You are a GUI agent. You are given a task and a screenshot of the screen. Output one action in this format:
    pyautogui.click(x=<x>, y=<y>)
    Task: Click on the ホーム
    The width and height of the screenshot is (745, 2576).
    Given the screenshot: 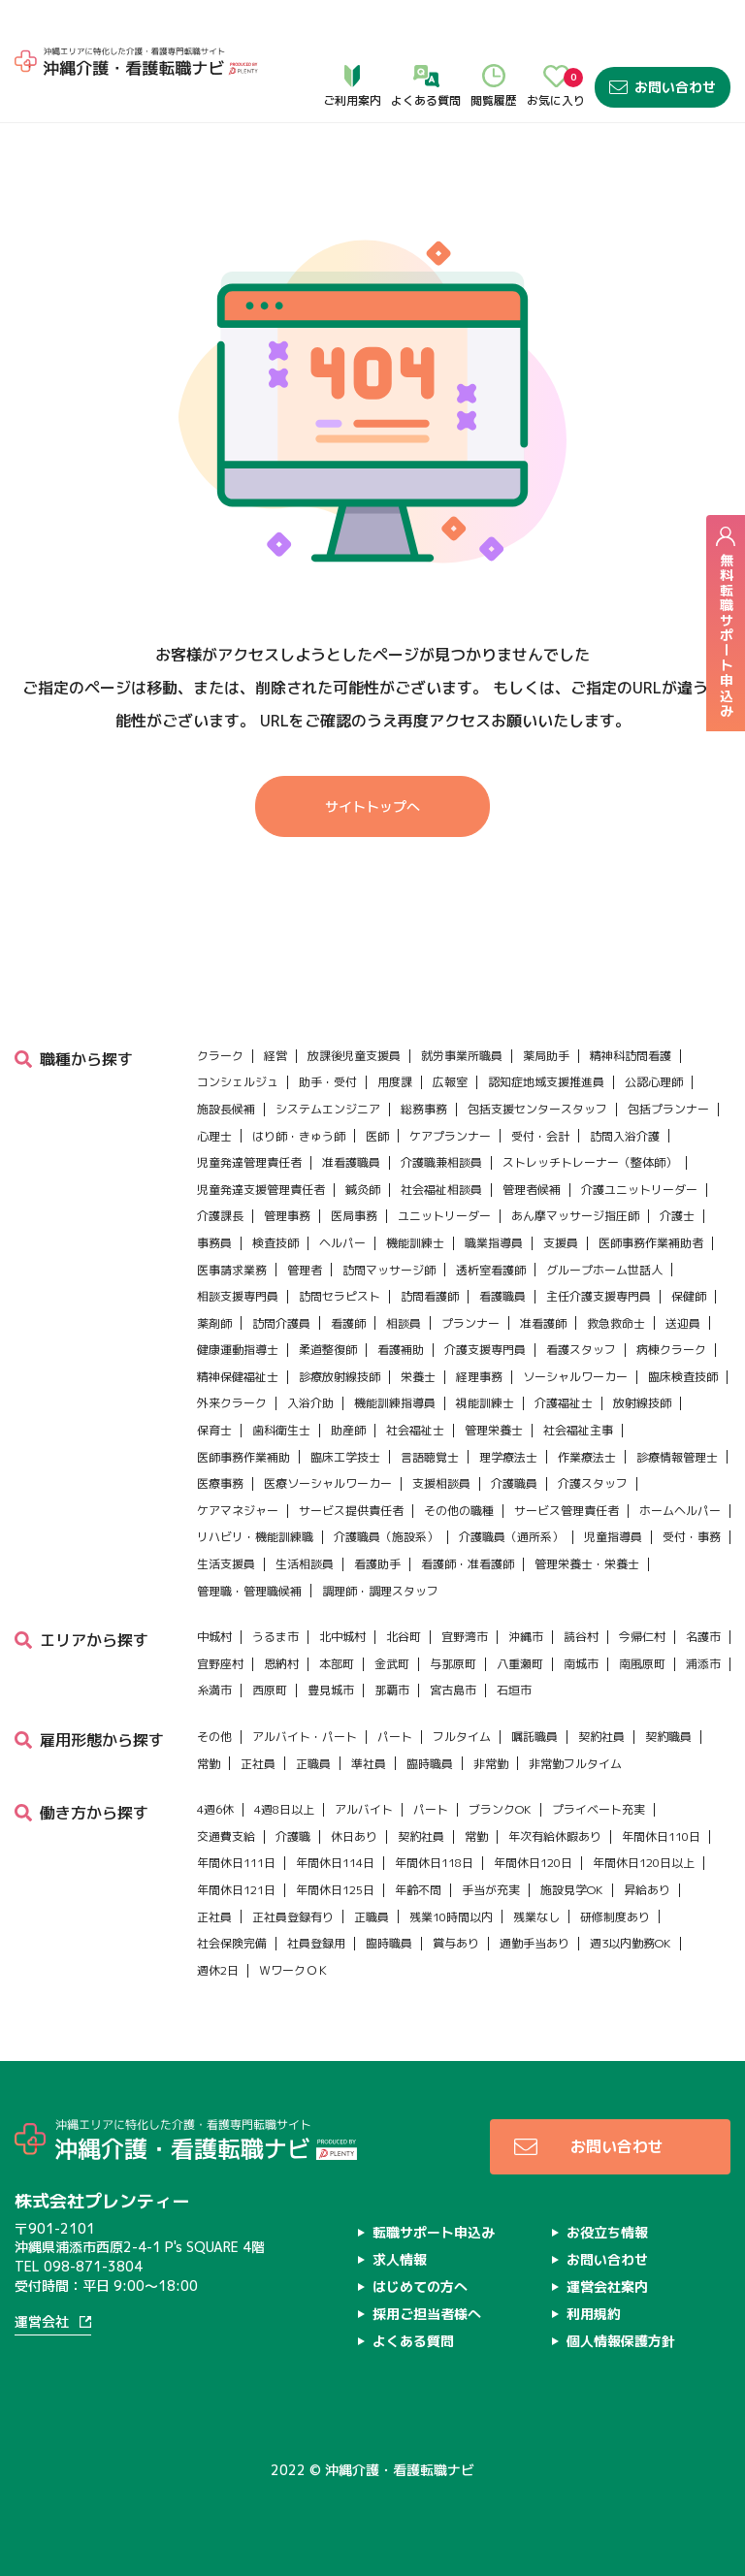 What is the action you would take?
    pyautogui.click(x=35, y=96)
    